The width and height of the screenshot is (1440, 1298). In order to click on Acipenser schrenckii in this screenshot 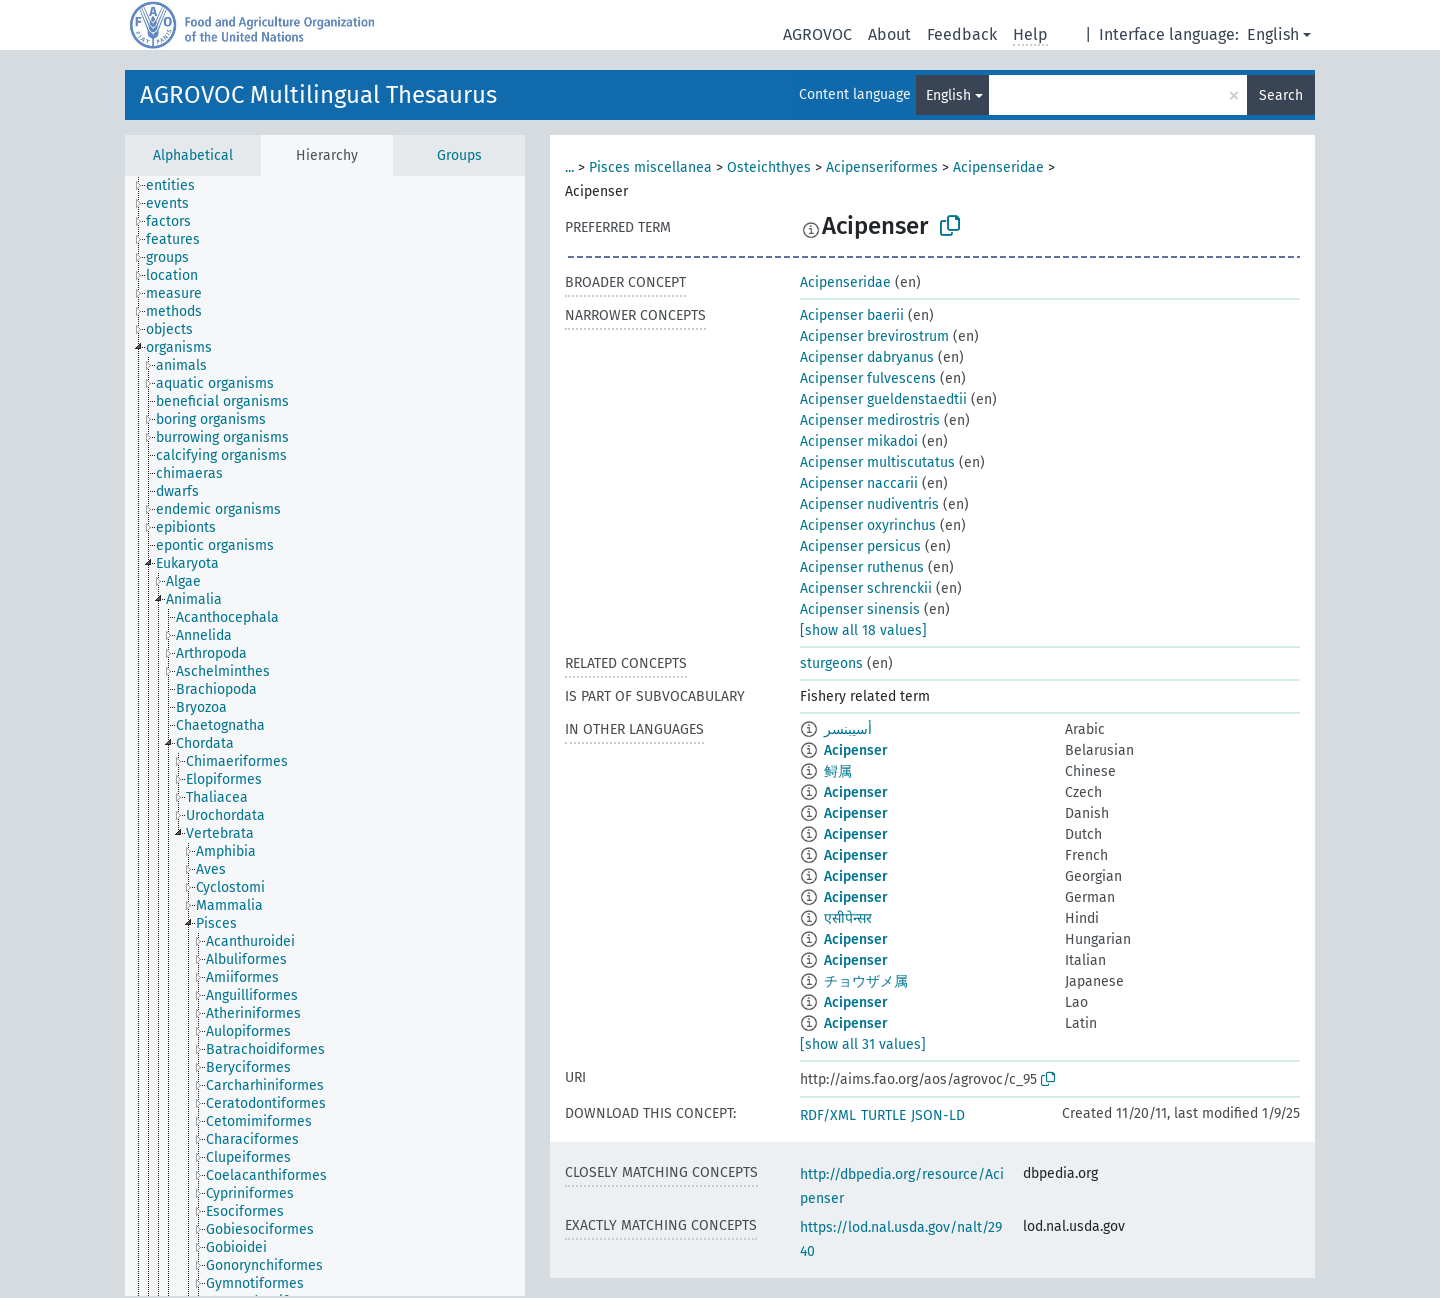, I will do `click(866, 588)`.